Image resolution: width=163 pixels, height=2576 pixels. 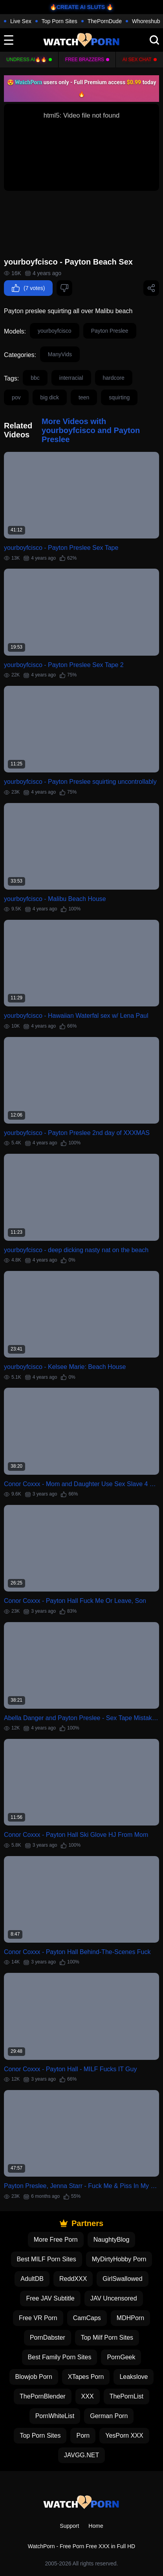 What do you see at coordinates (87, 2318) in the screenshot?
I see `CamCaps` at bounding box center [87, 2318].